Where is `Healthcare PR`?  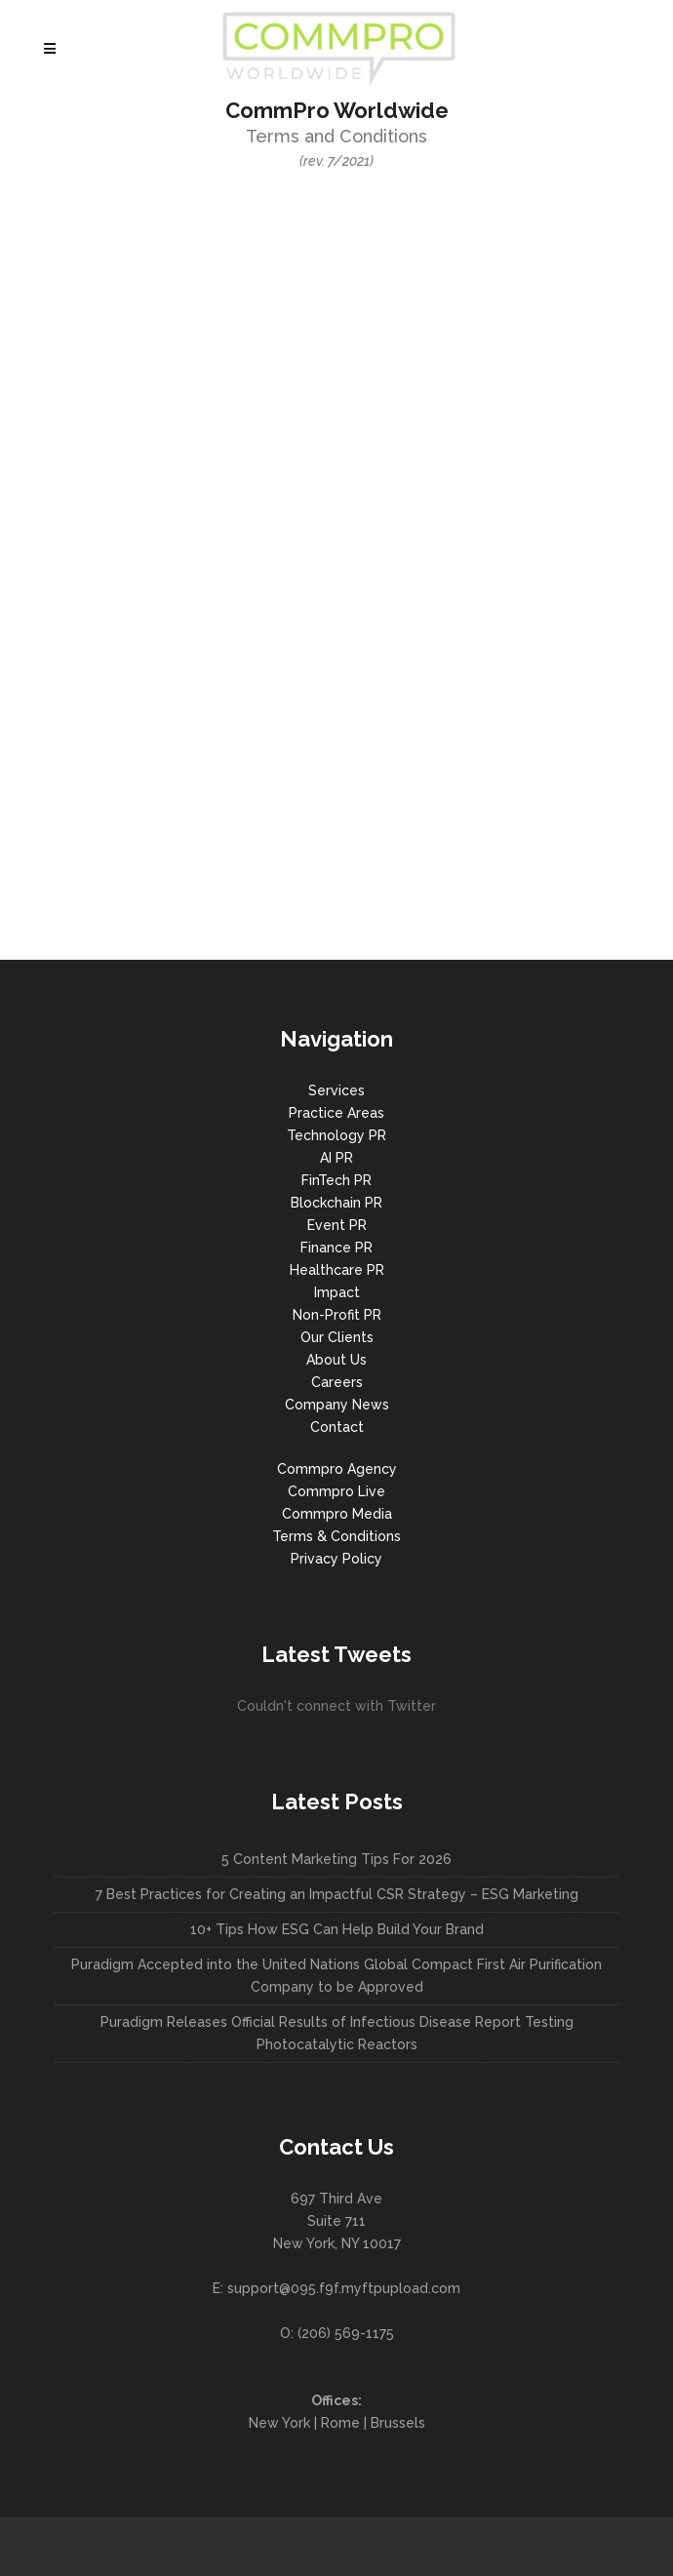 Healthcare PR is located at coordinates (337, 1270).